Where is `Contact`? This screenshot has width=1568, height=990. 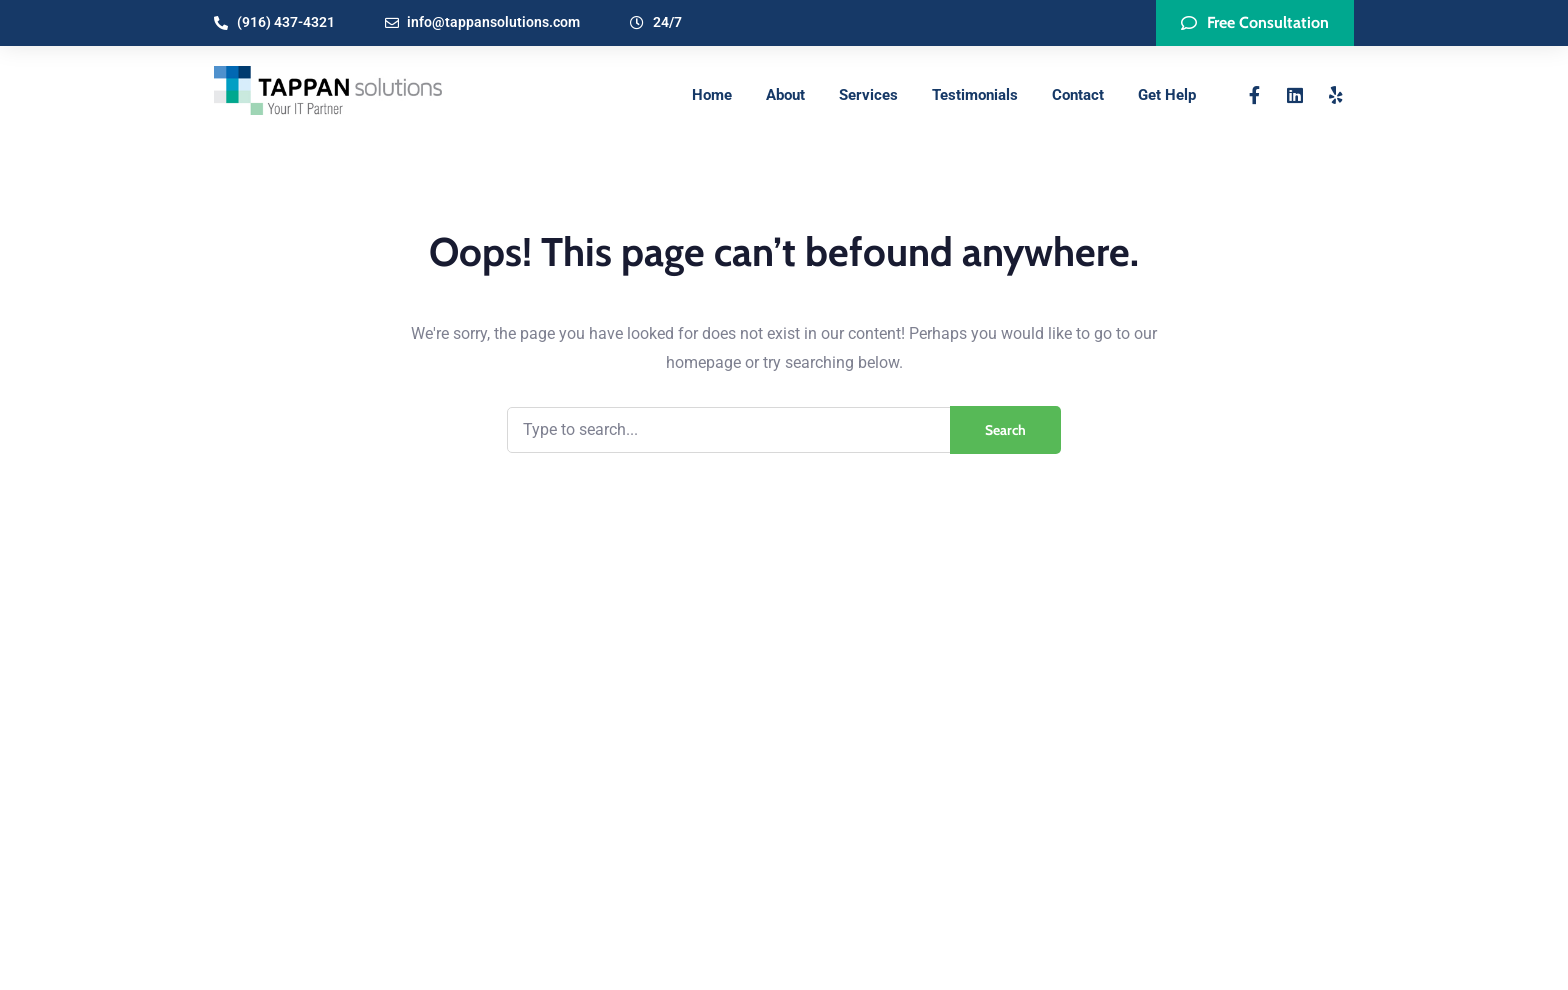
Contact is located at coordinates (1078, 95).